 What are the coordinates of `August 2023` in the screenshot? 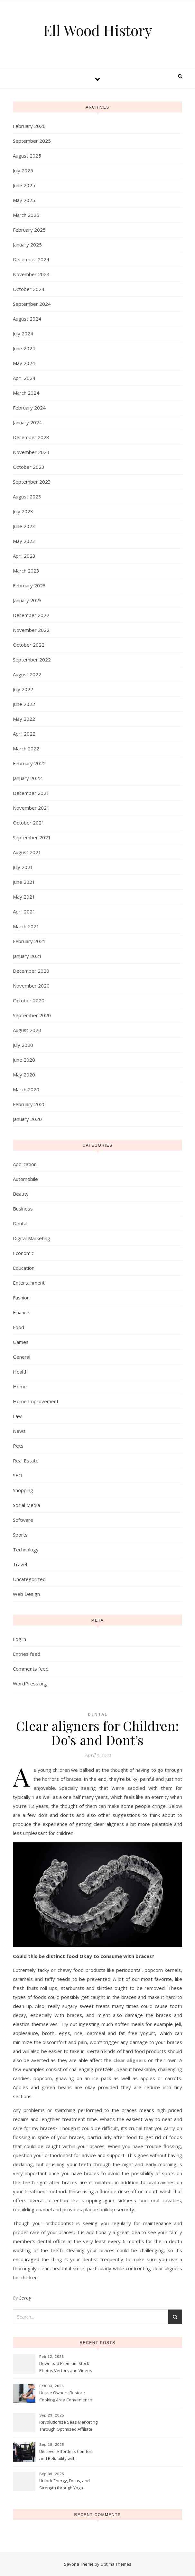 It's located at (27, 496).